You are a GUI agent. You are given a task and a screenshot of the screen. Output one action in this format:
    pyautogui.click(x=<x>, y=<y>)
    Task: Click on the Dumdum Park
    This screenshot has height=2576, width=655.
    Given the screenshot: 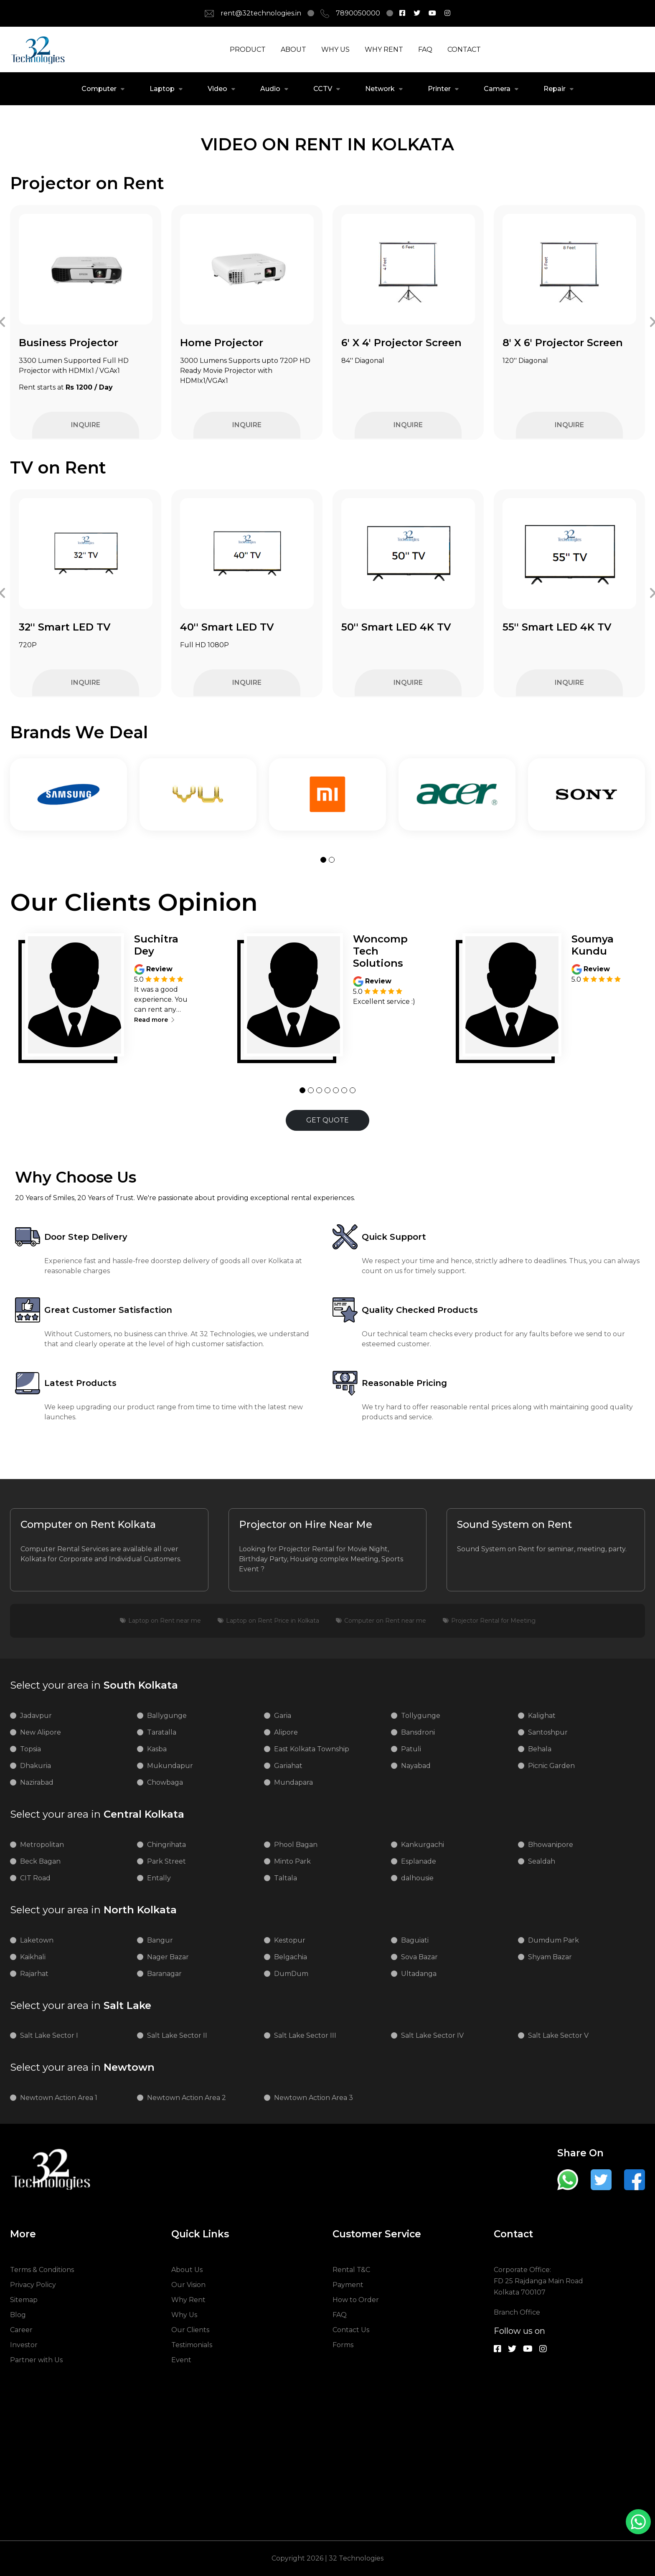 What is the action you would take?
    pyautogui.click(x=553, y=1940)
    